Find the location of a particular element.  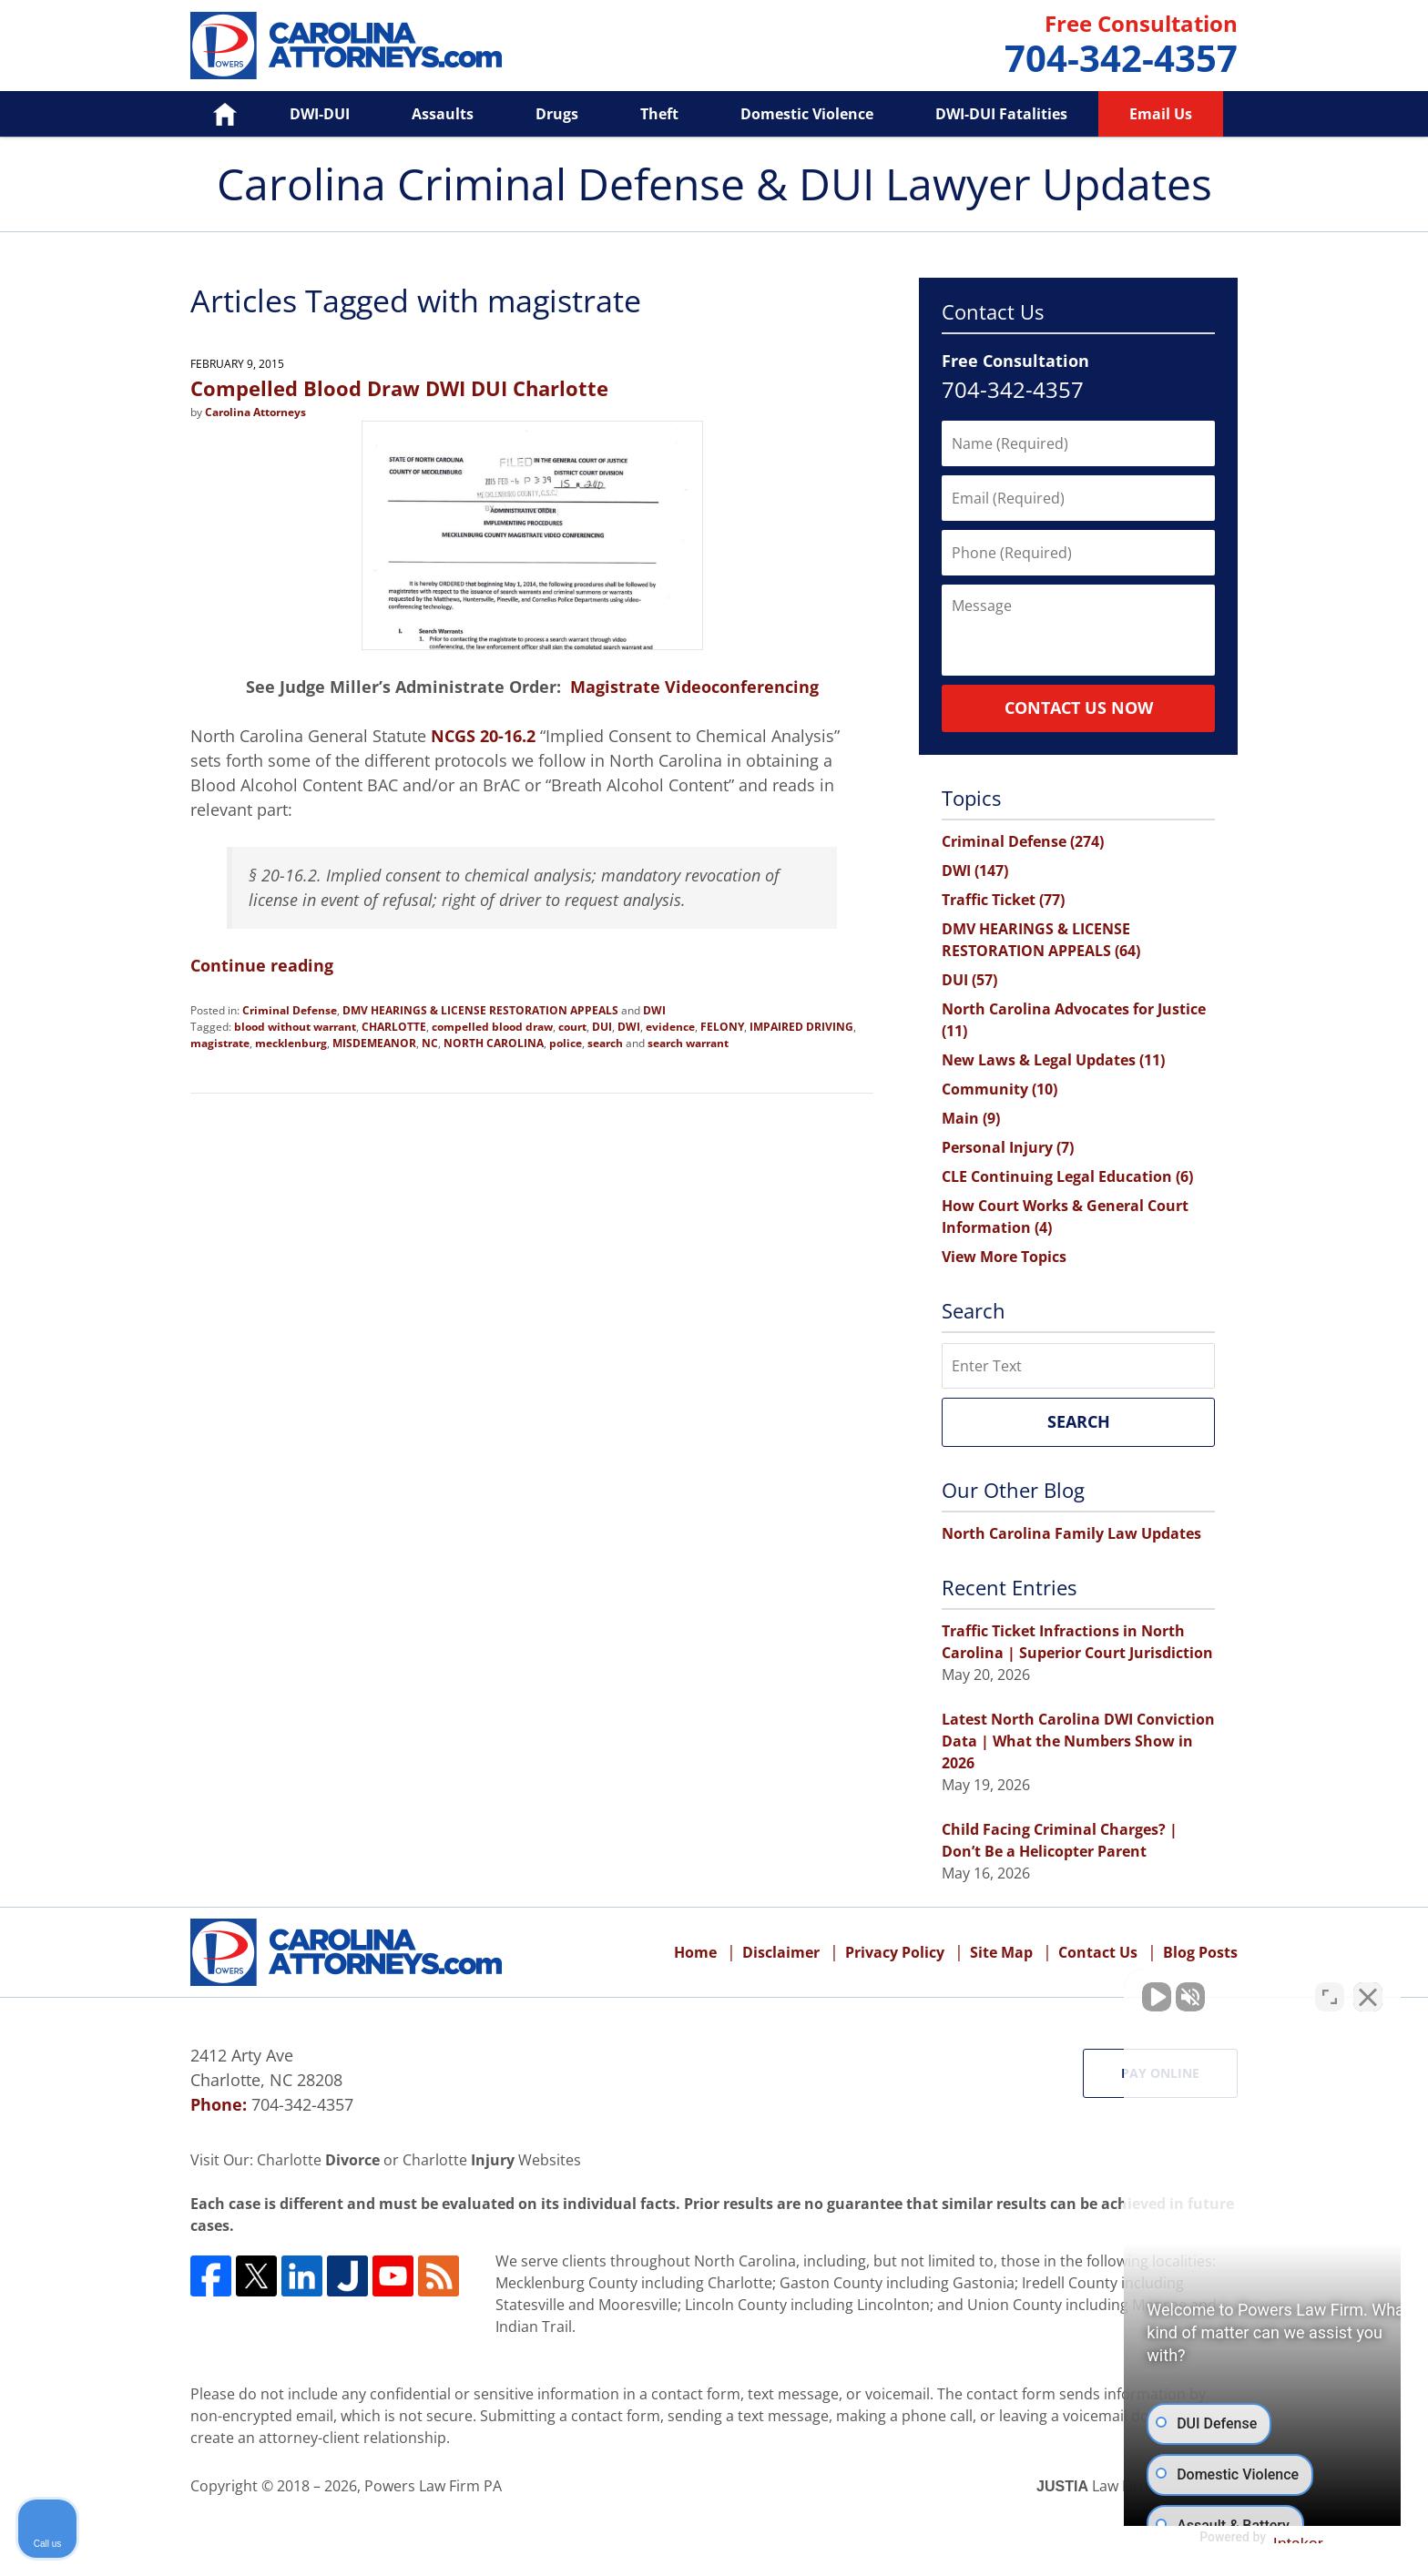

[Close Intaker Chat Widget] is located at coordinates (1367, 1994).